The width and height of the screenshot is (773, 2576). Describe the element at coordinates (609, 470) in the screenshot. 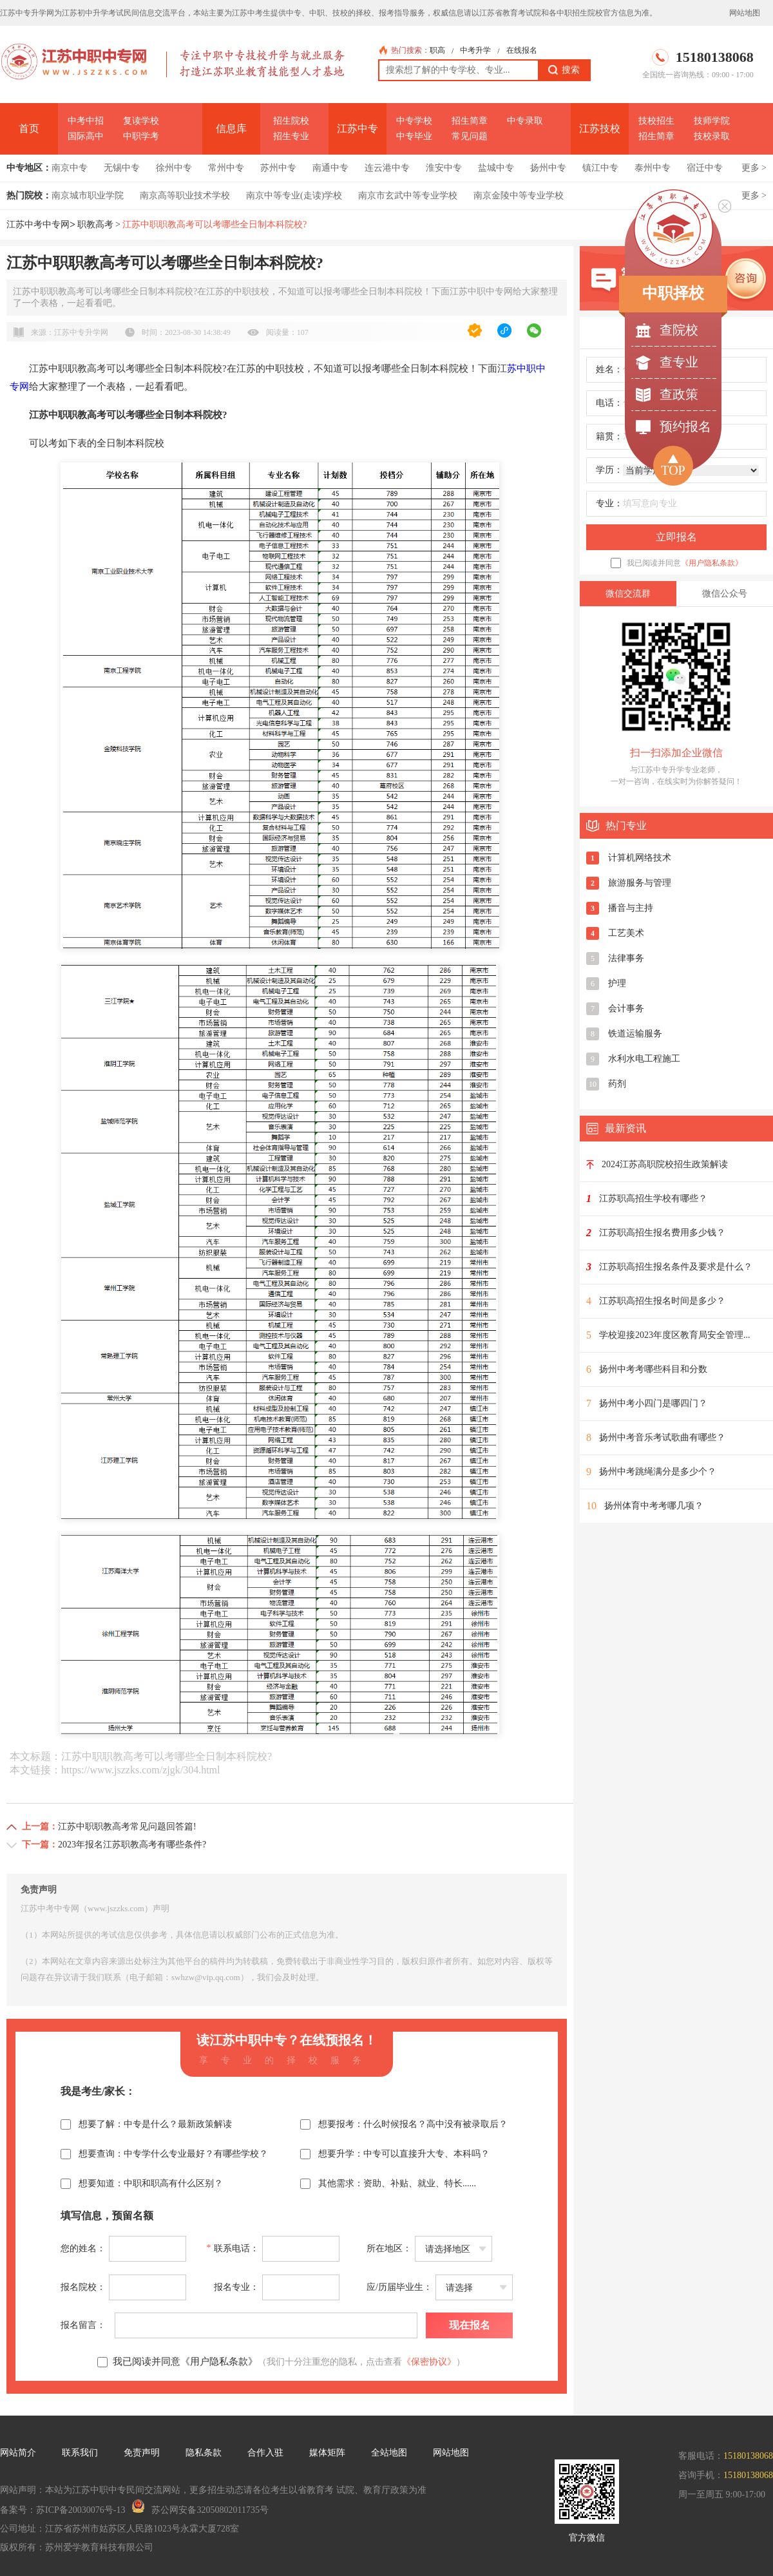

I see `学历：` at that location.